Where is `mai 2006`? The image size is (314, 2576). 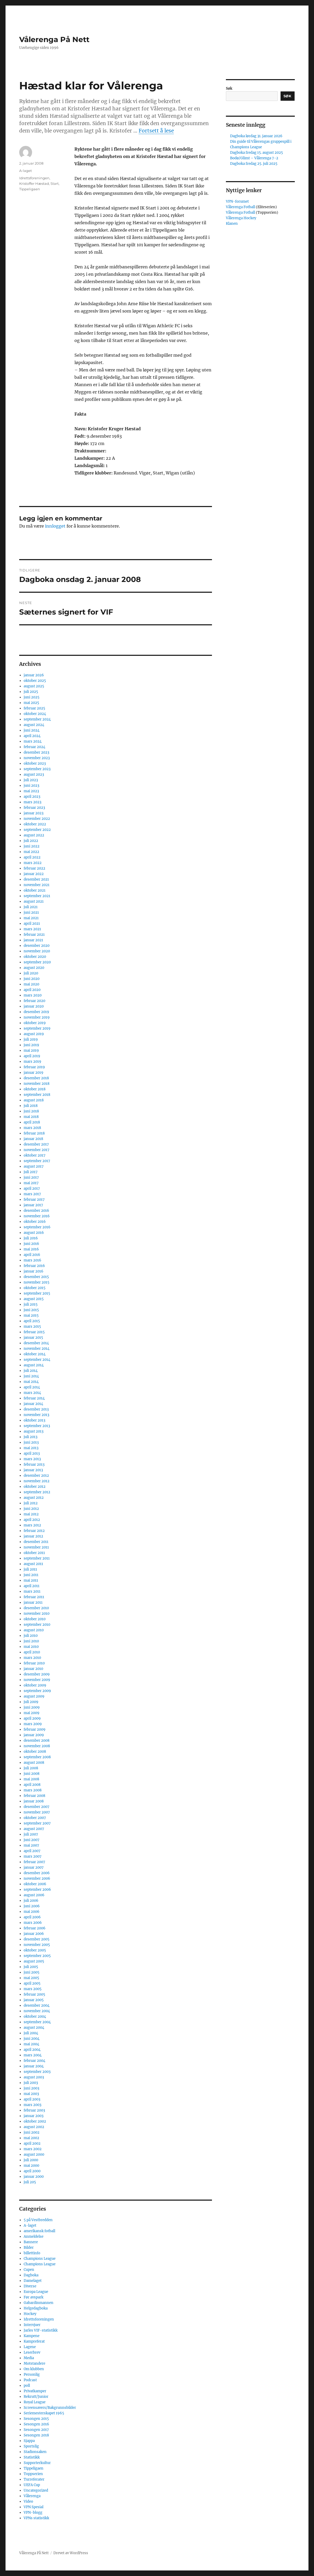 mai 2006 is located at coordinates (31, 1911).